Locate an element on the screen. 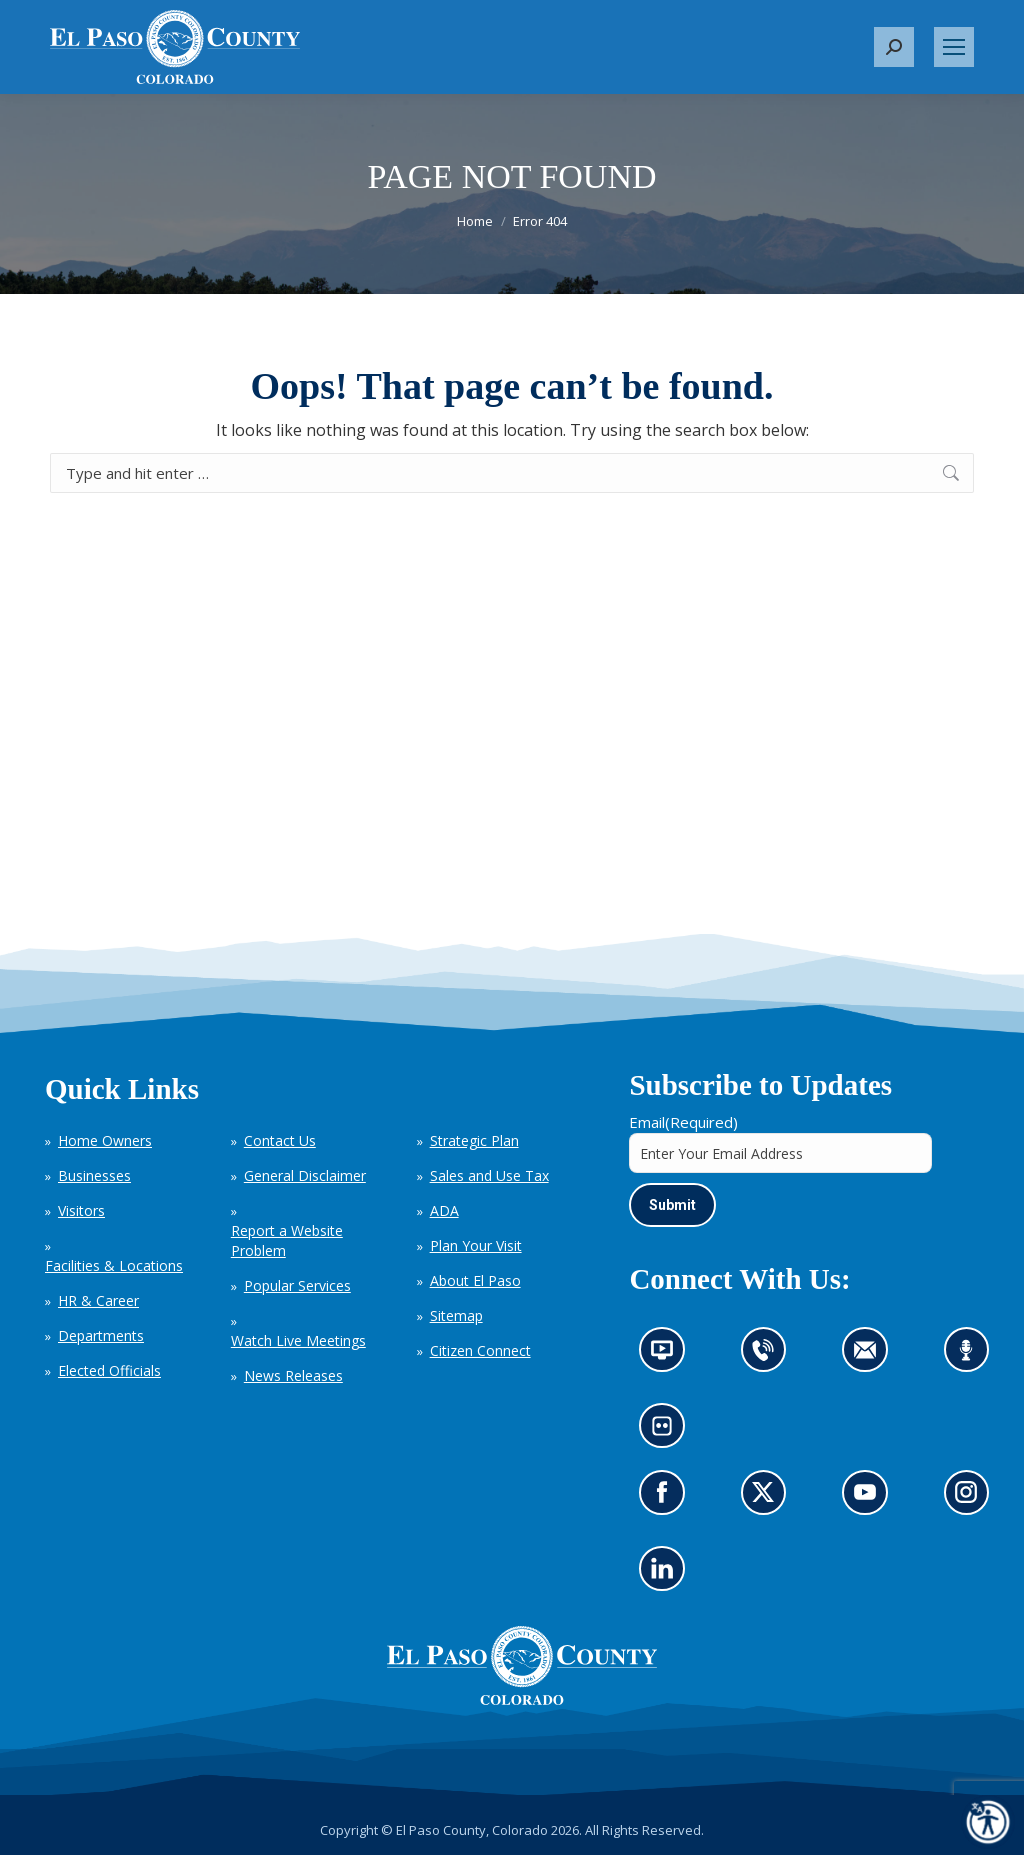 The height and width of the screenshot is (1855, 1024). General Disclaimer is located at coordinates (305, 1175).